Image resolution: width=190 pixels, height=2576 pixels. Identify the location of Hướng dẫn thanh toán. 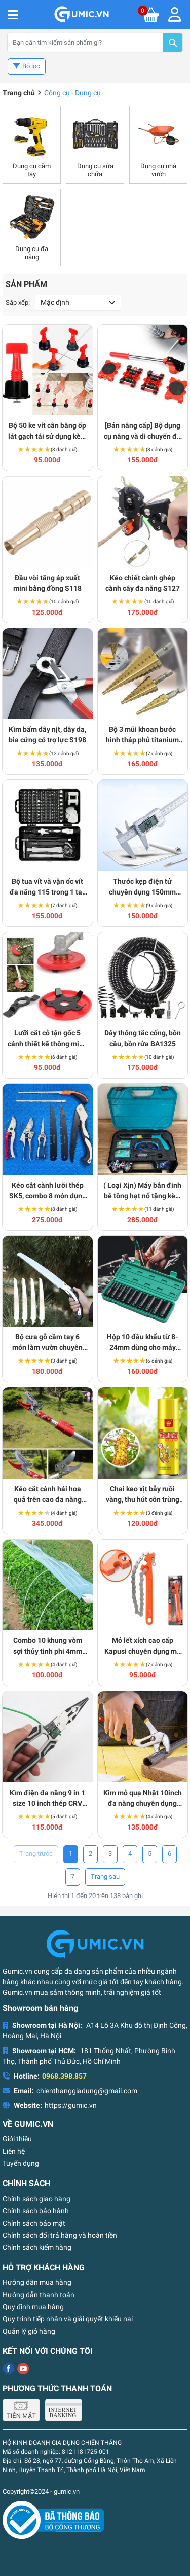
(38, 2295).